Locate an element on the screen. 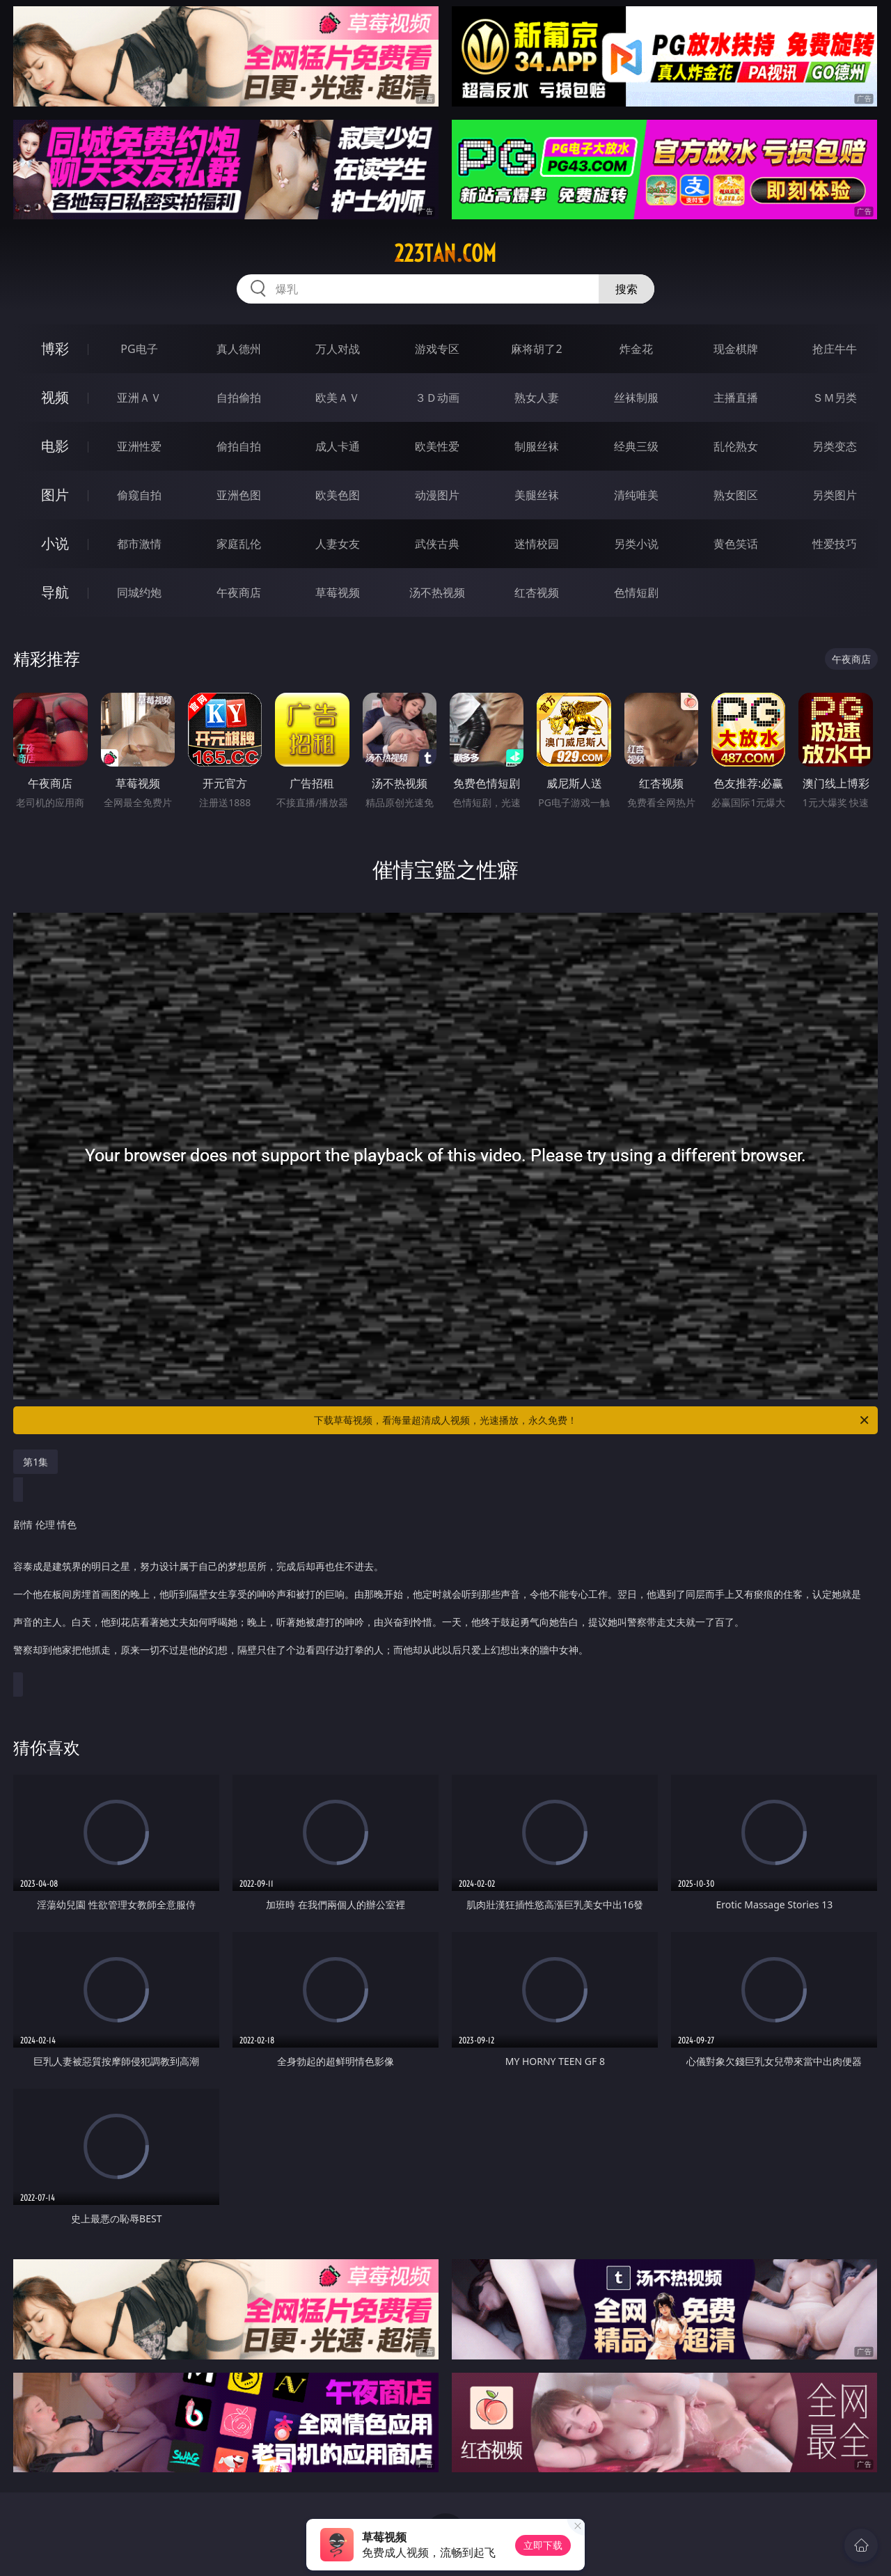  抢庄牛牛 is located at coordinates (834, 348).